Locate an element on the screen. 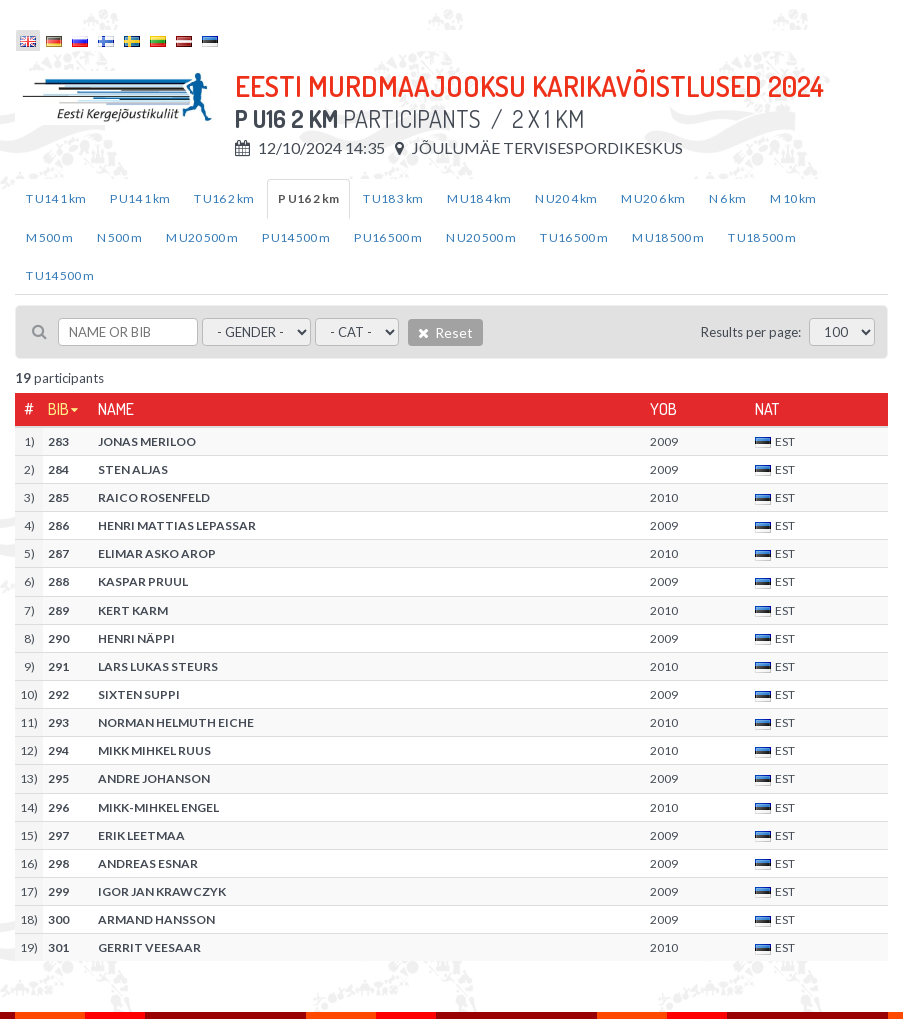 The image size is (903, 1021). T U14 1 km [tab] is located at coordinates (56, 198).